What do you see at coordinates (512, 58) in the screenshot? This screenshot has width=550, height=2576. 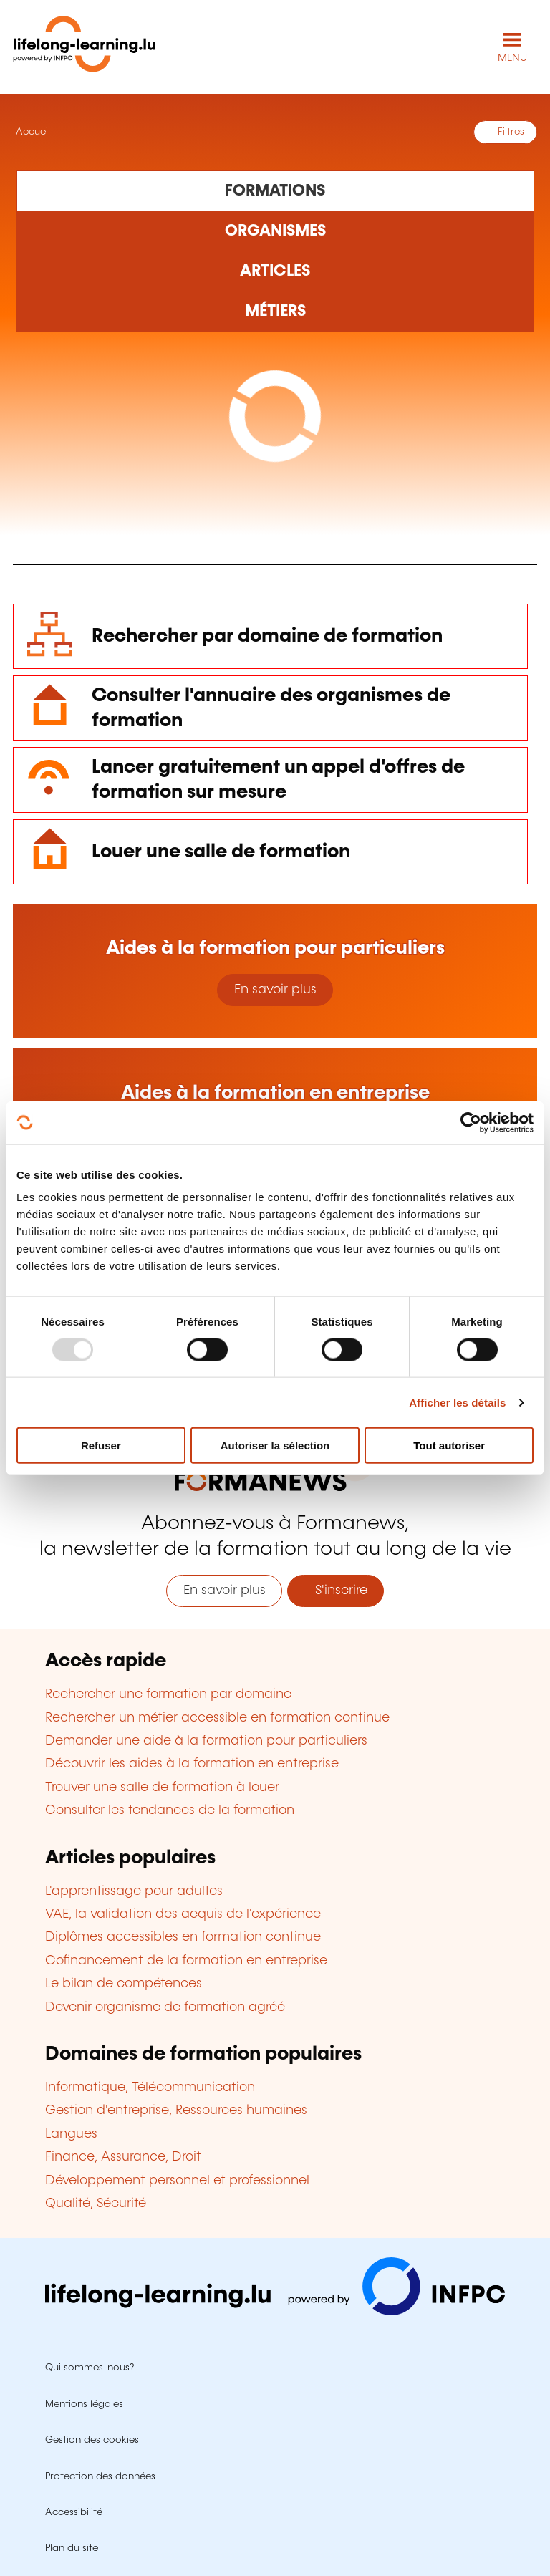 I see `MENU [Ouvrir le menu de navigation principal]` at bounding box center [512, 58].